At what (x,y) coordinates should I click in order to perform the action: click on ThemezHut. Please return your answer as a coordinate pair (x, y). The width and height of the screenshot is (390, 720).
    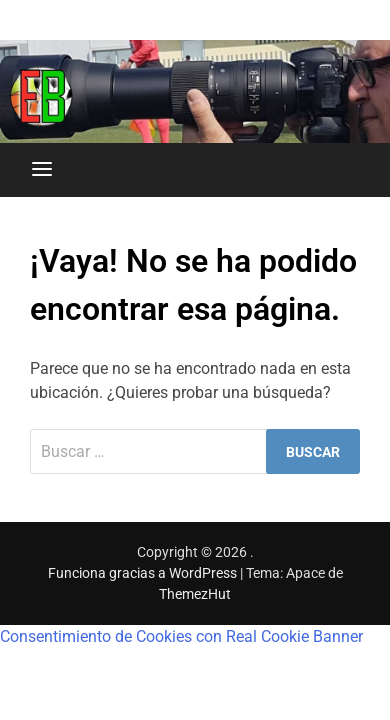
    Looking at the image, I should click on (195, 594).